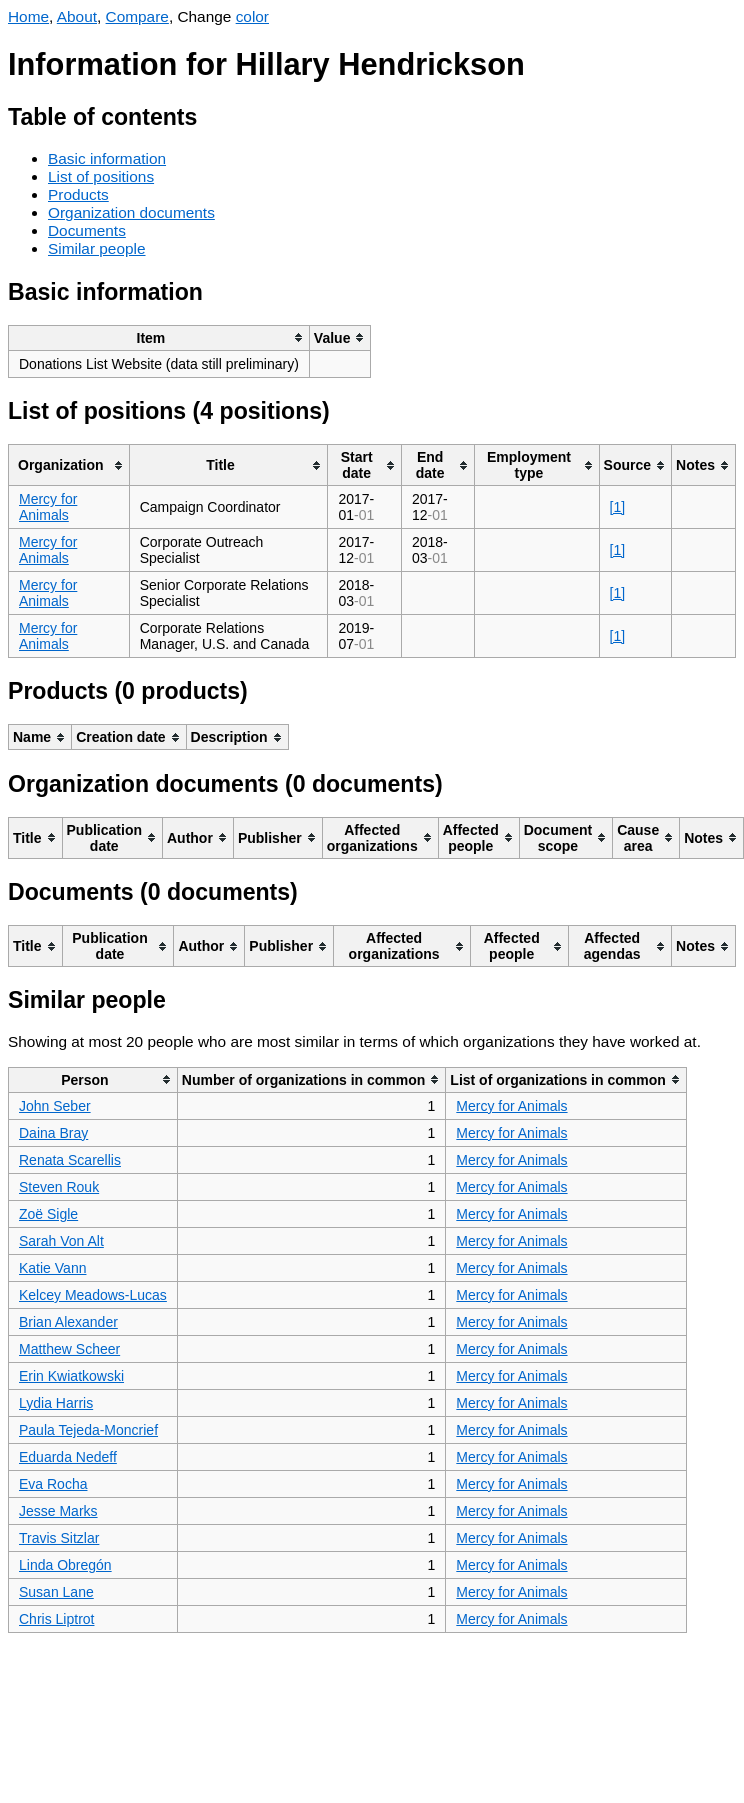  Describe the element at coordinates (55, 1106) in the screenshot. I see `John Seber` at that location.